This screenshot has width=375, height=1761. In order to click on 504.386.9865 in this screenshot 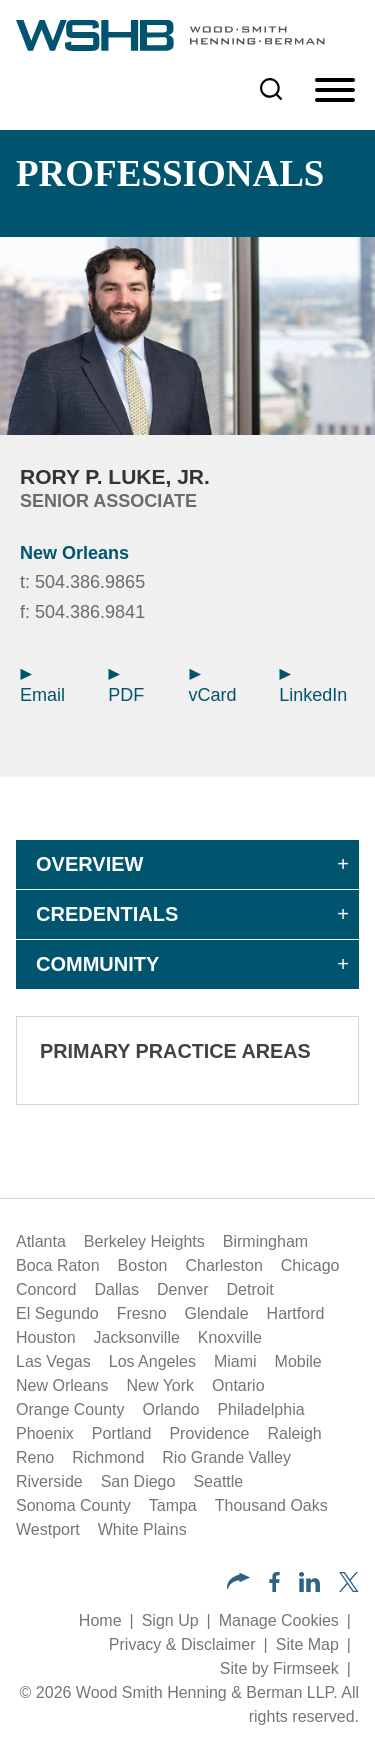, I will do `click(90, 582)`.